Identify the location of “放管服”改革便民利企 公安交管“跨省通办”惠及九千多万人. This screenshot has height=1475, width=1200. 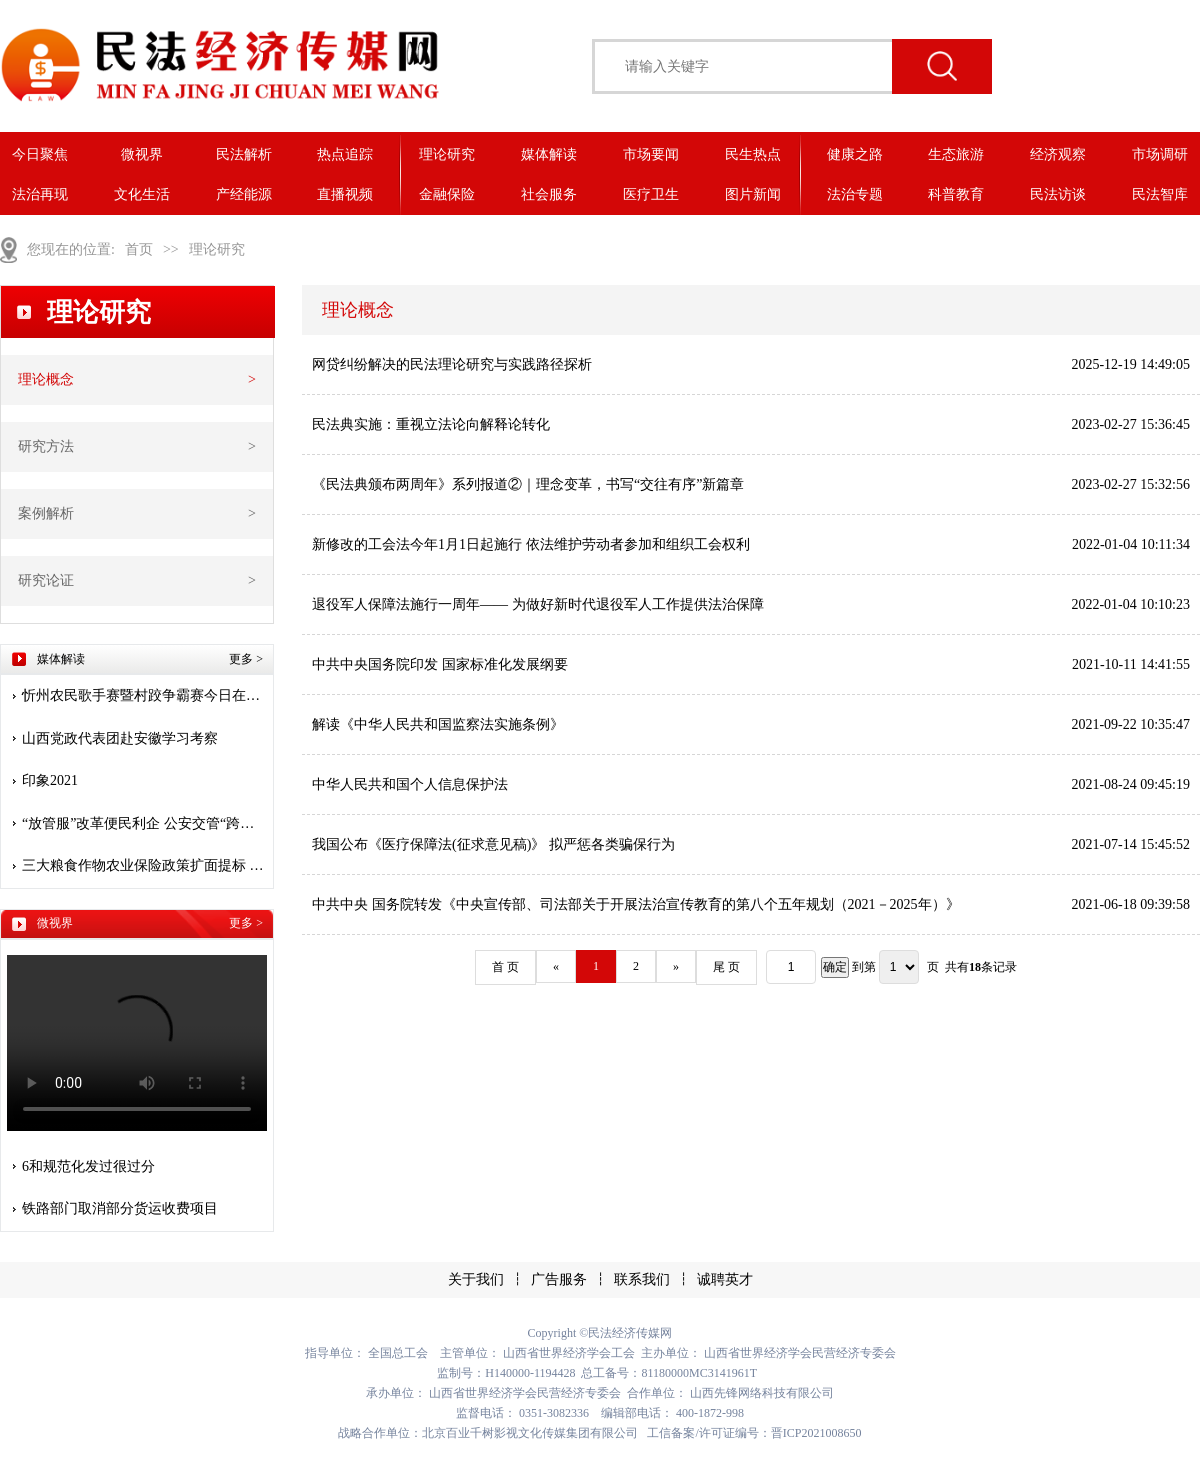
(144, 823).